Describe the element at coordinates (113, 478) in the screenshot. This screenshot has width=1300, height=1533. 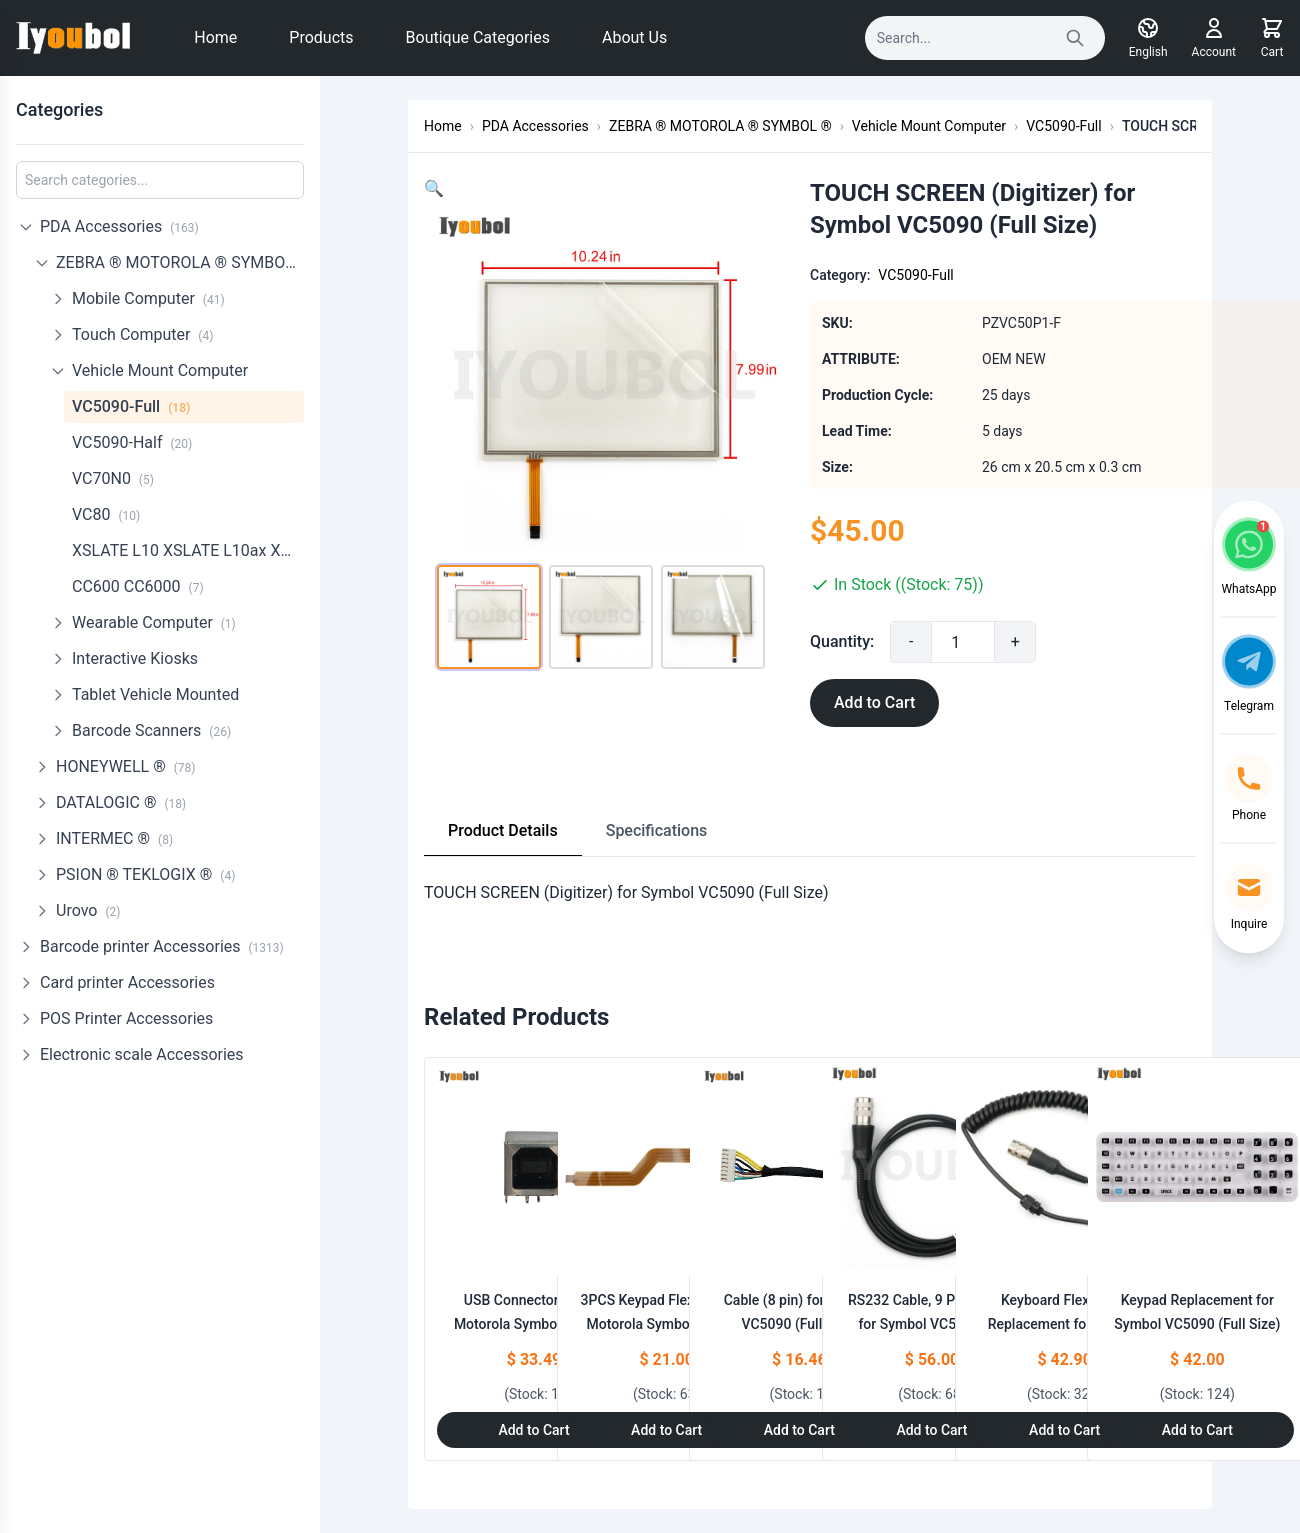
I see `VC70N0` at that location.